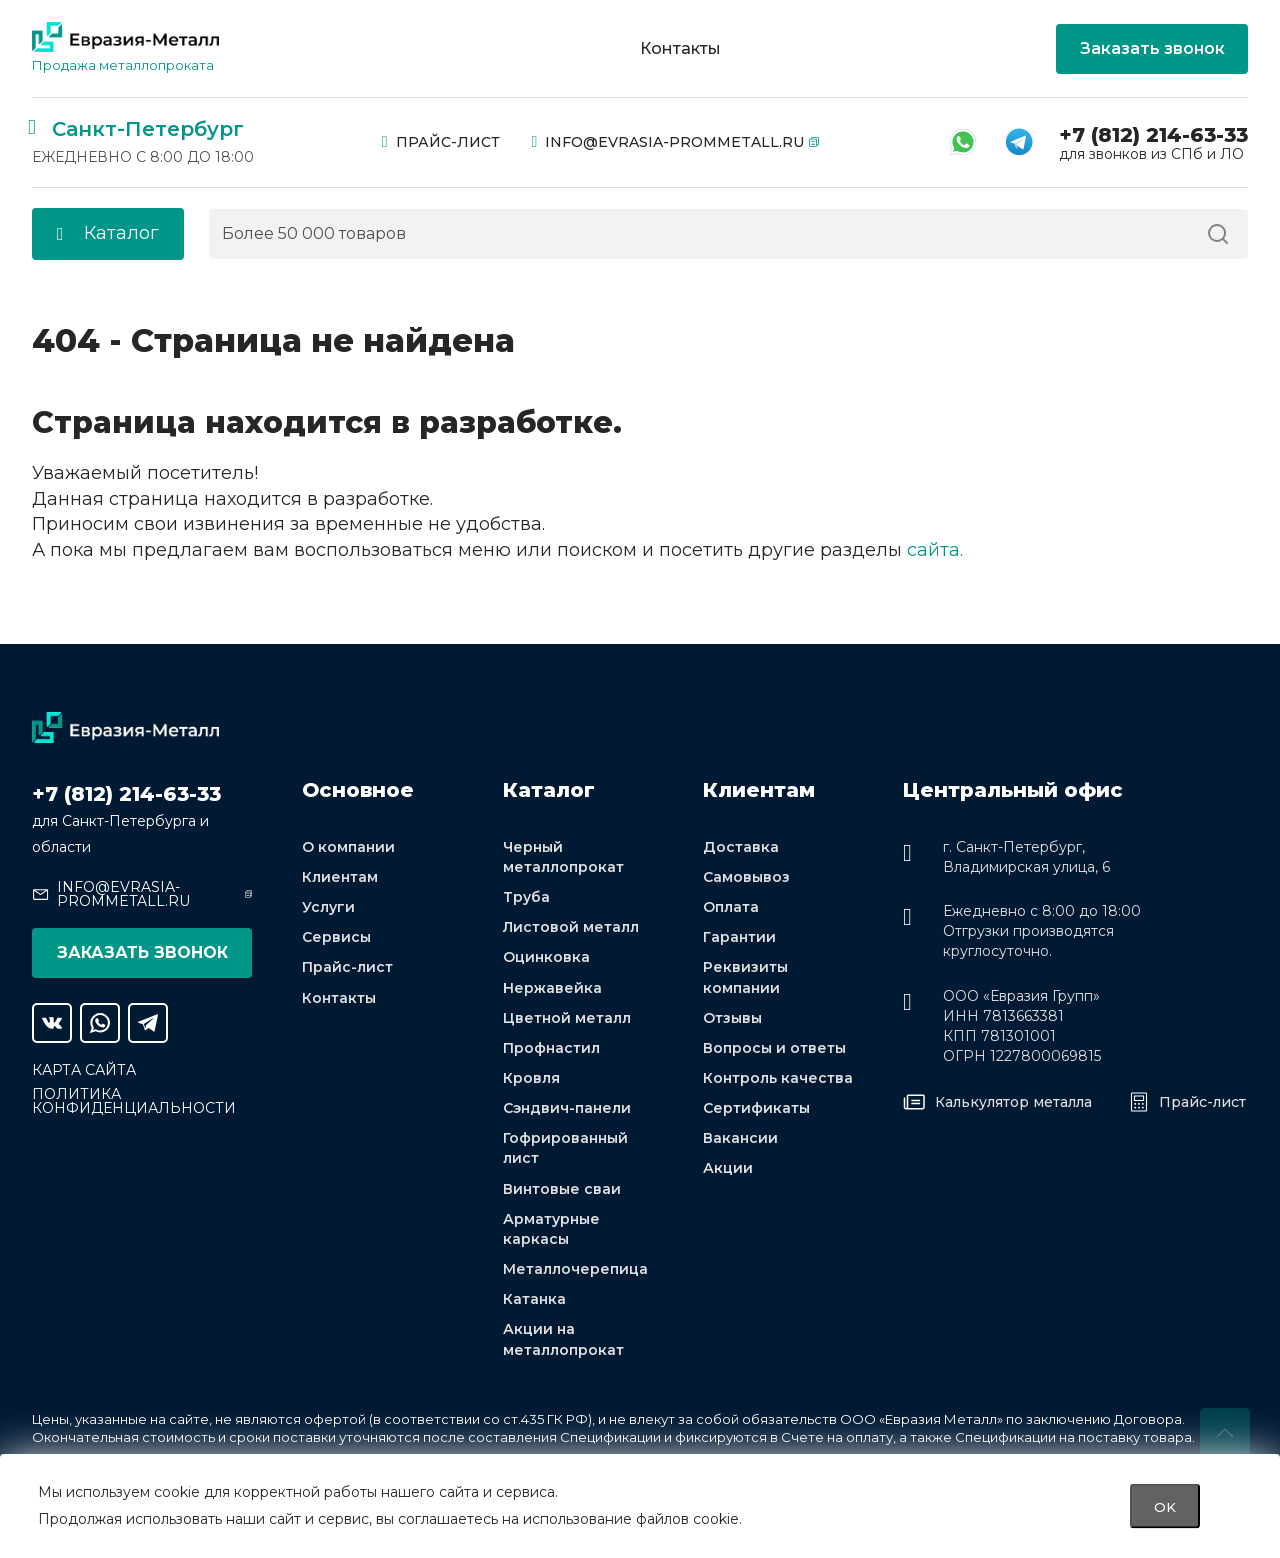  What do you see at coordinates (552, 988) in the screenshot?
I see `Нержавейка` at bounding box center [552, 988].